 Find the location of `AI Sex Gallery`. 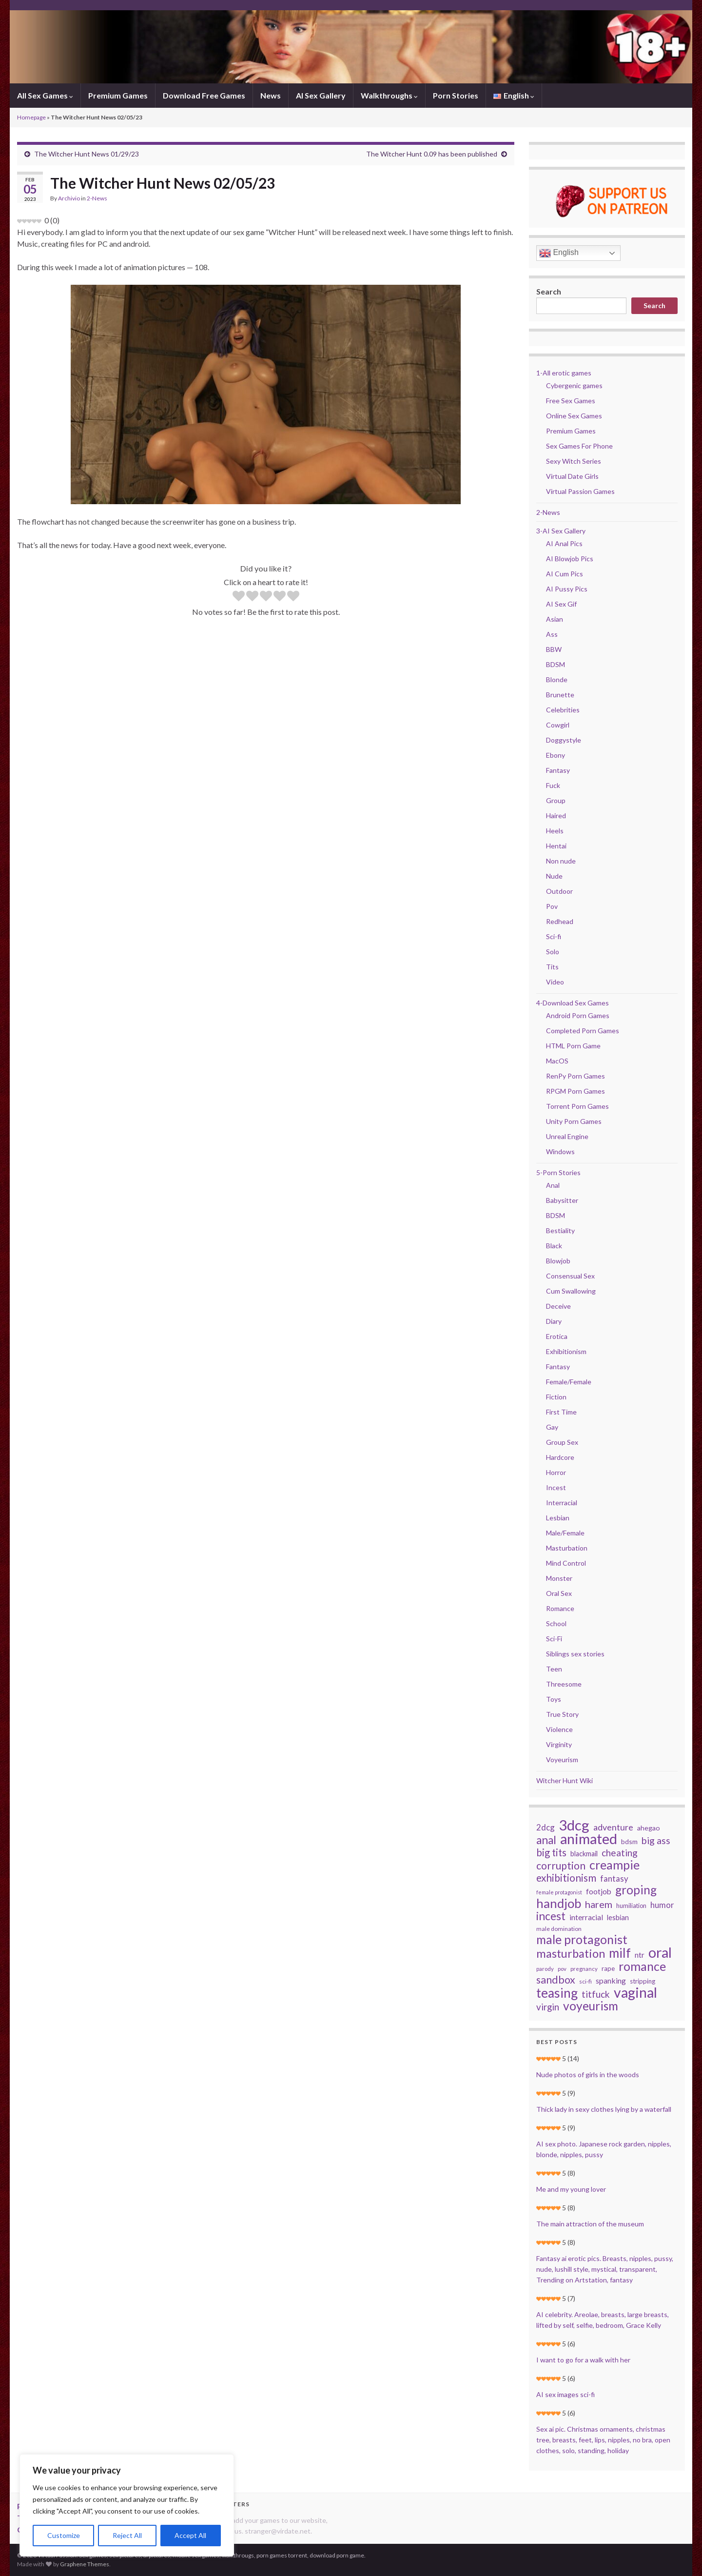

AI Sex Gallery is located at coordinates (321, 95).